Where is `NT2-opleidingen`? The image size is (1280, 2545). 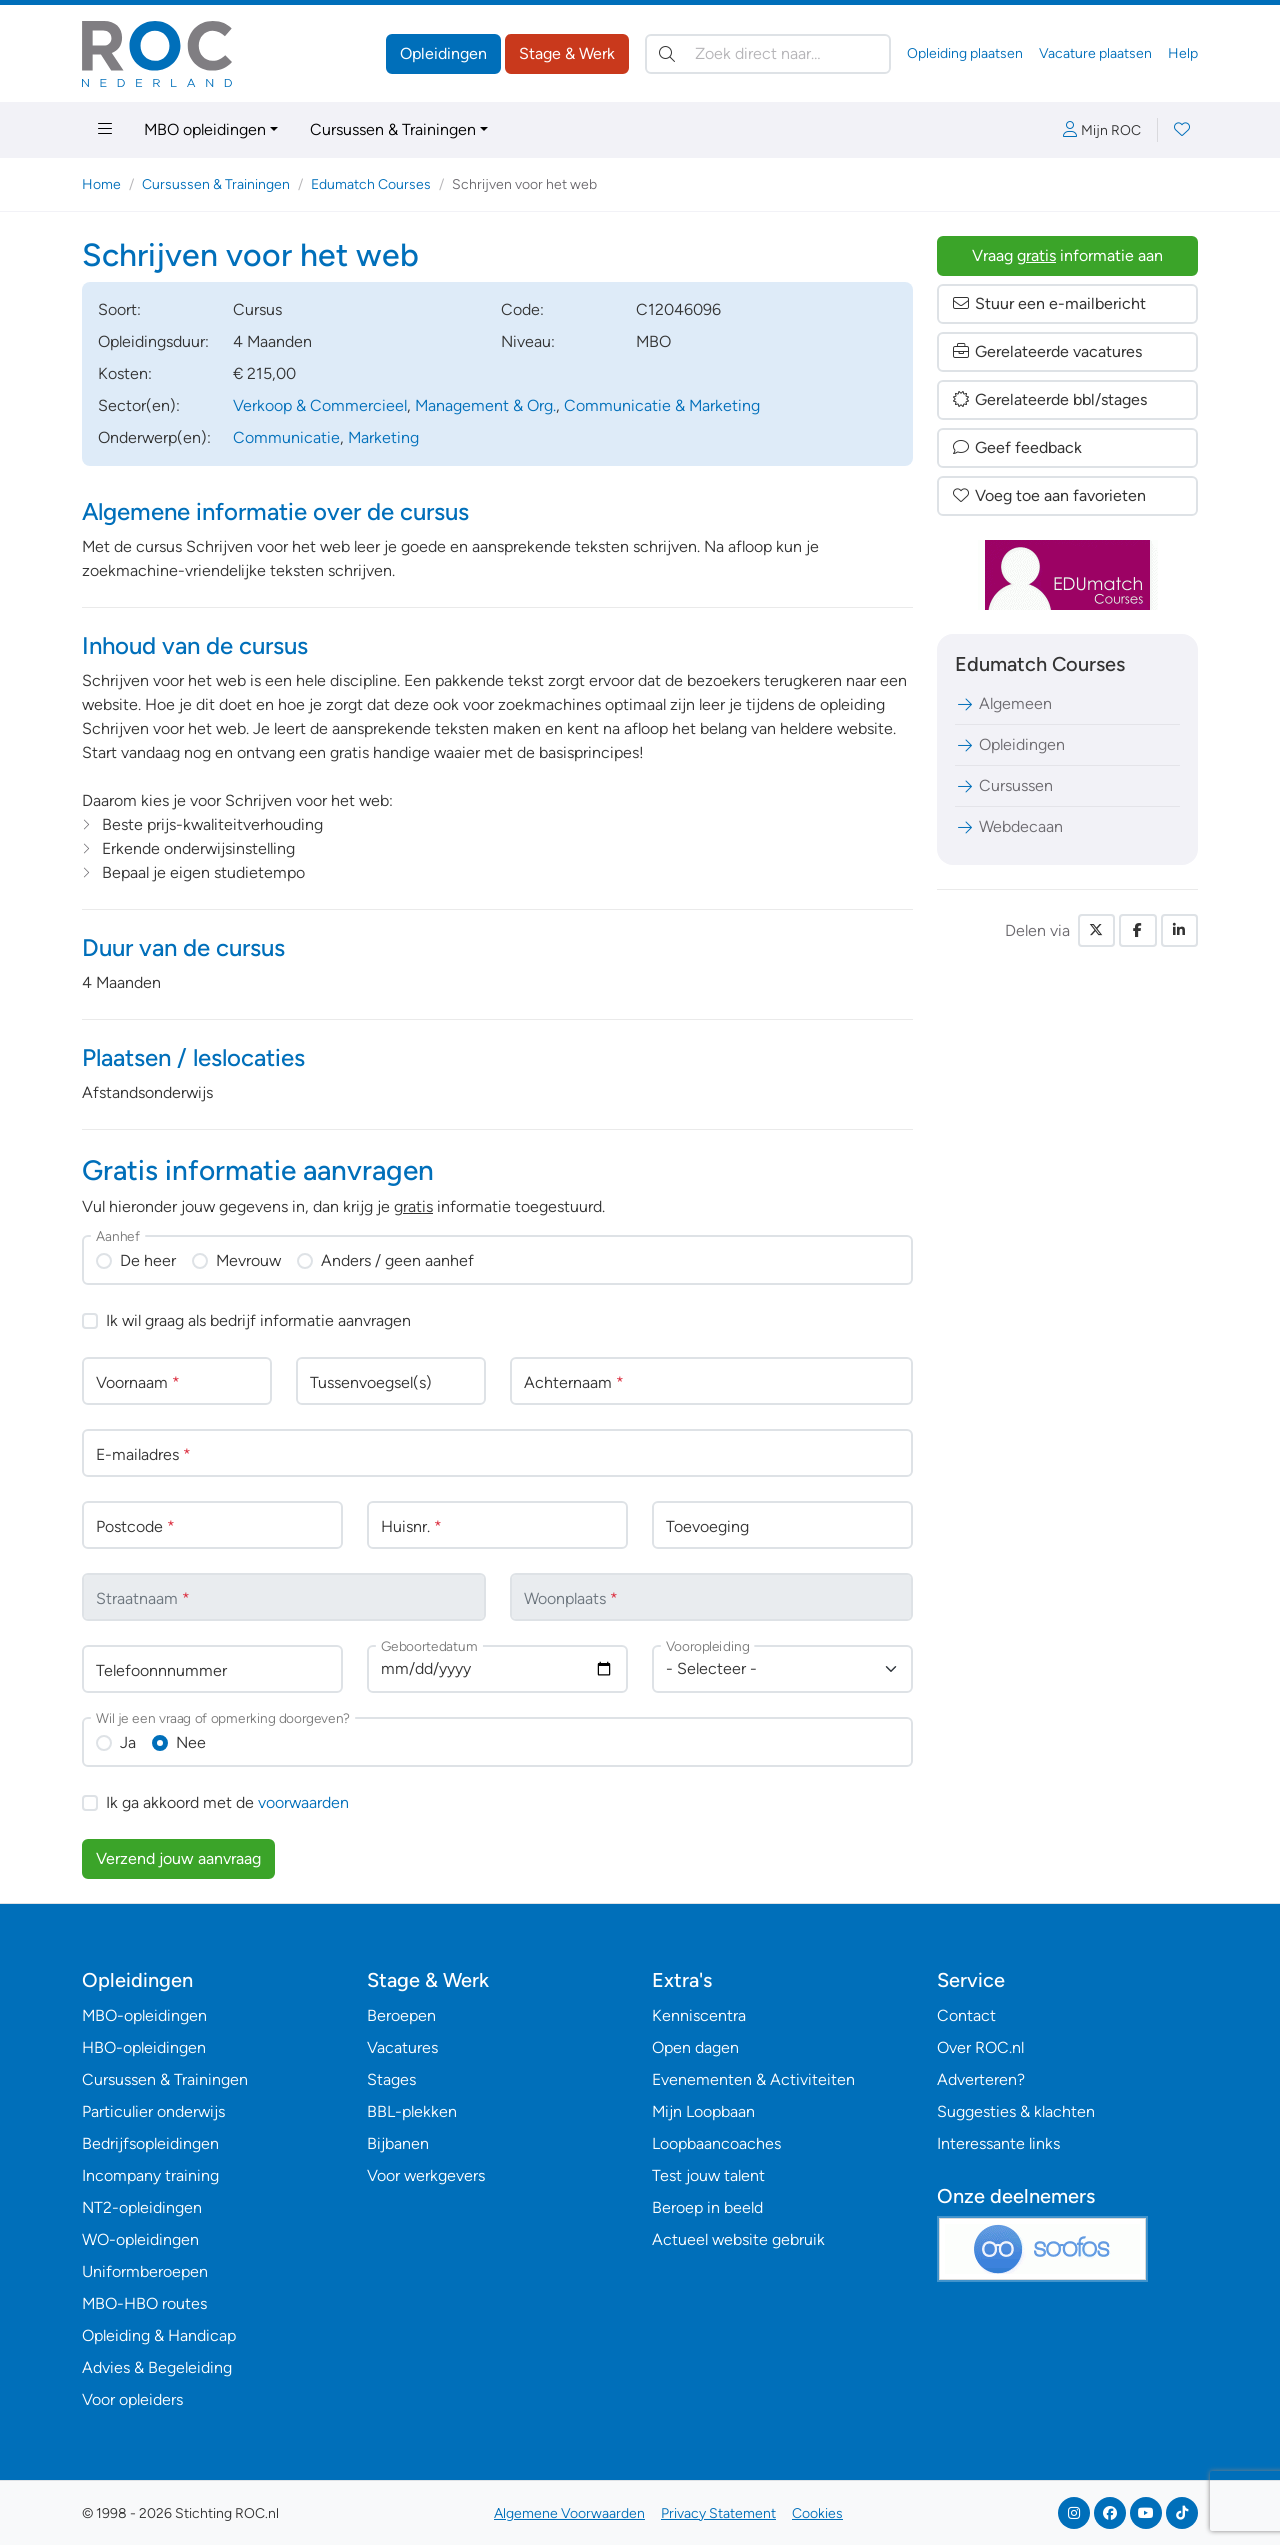 NT2-opleidingen is located at coordinates (142, 2207).